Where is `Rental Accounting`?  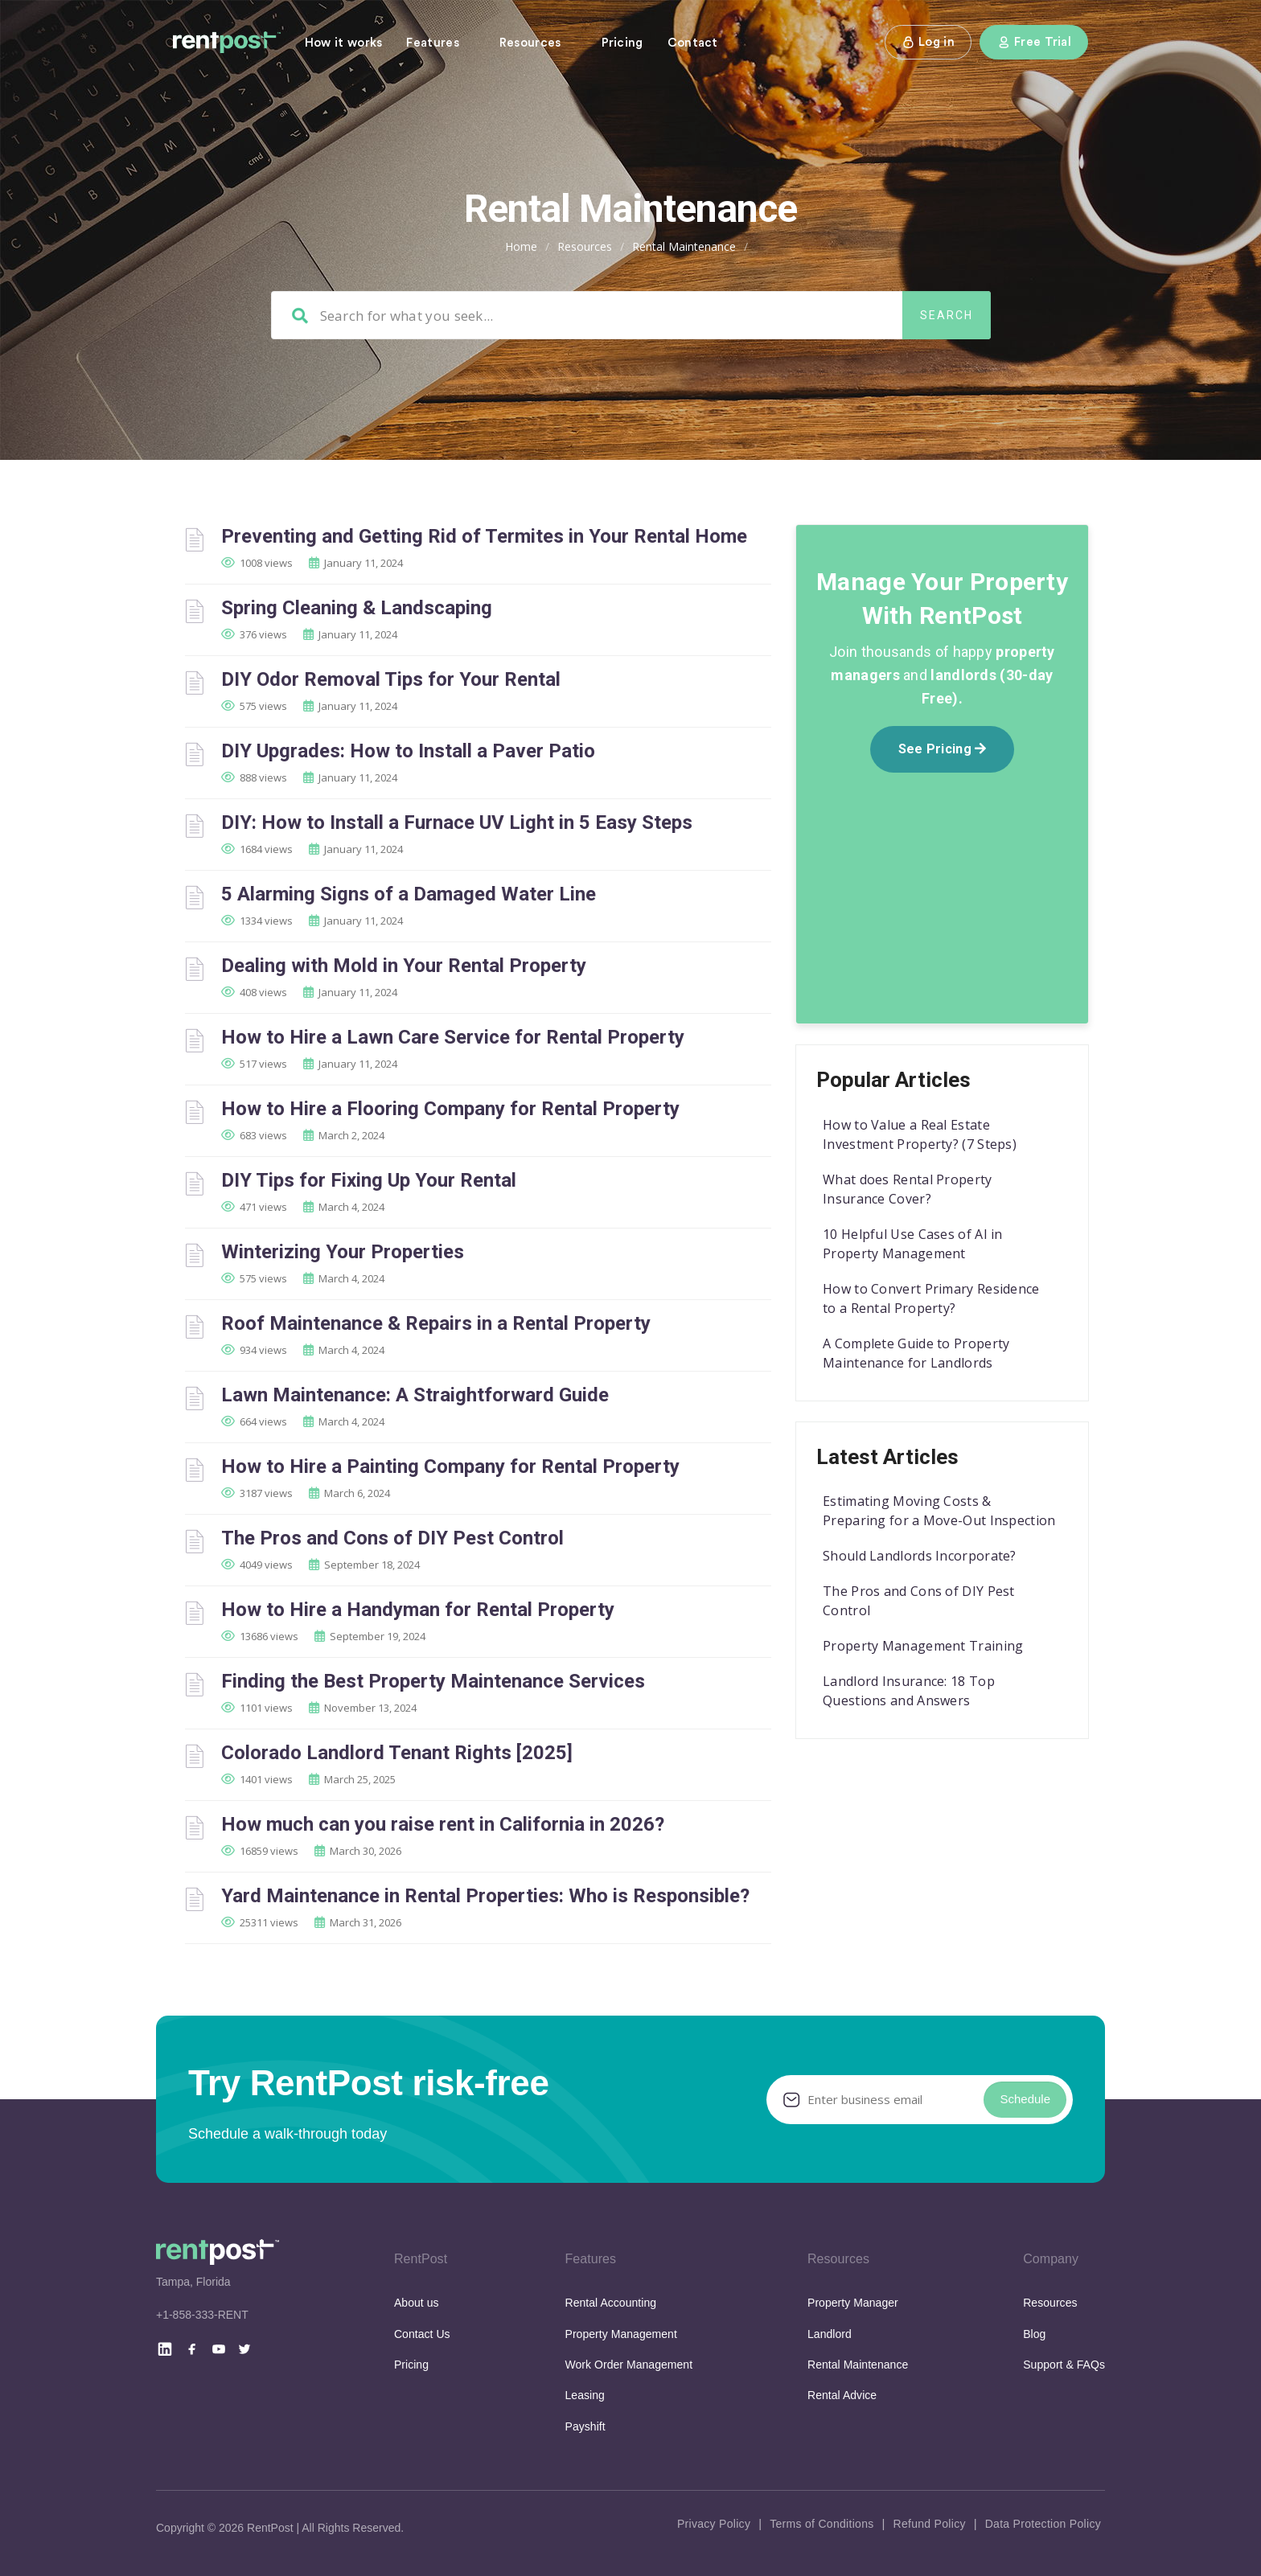
Rental Accounting is located at coordinates (611, 2302).